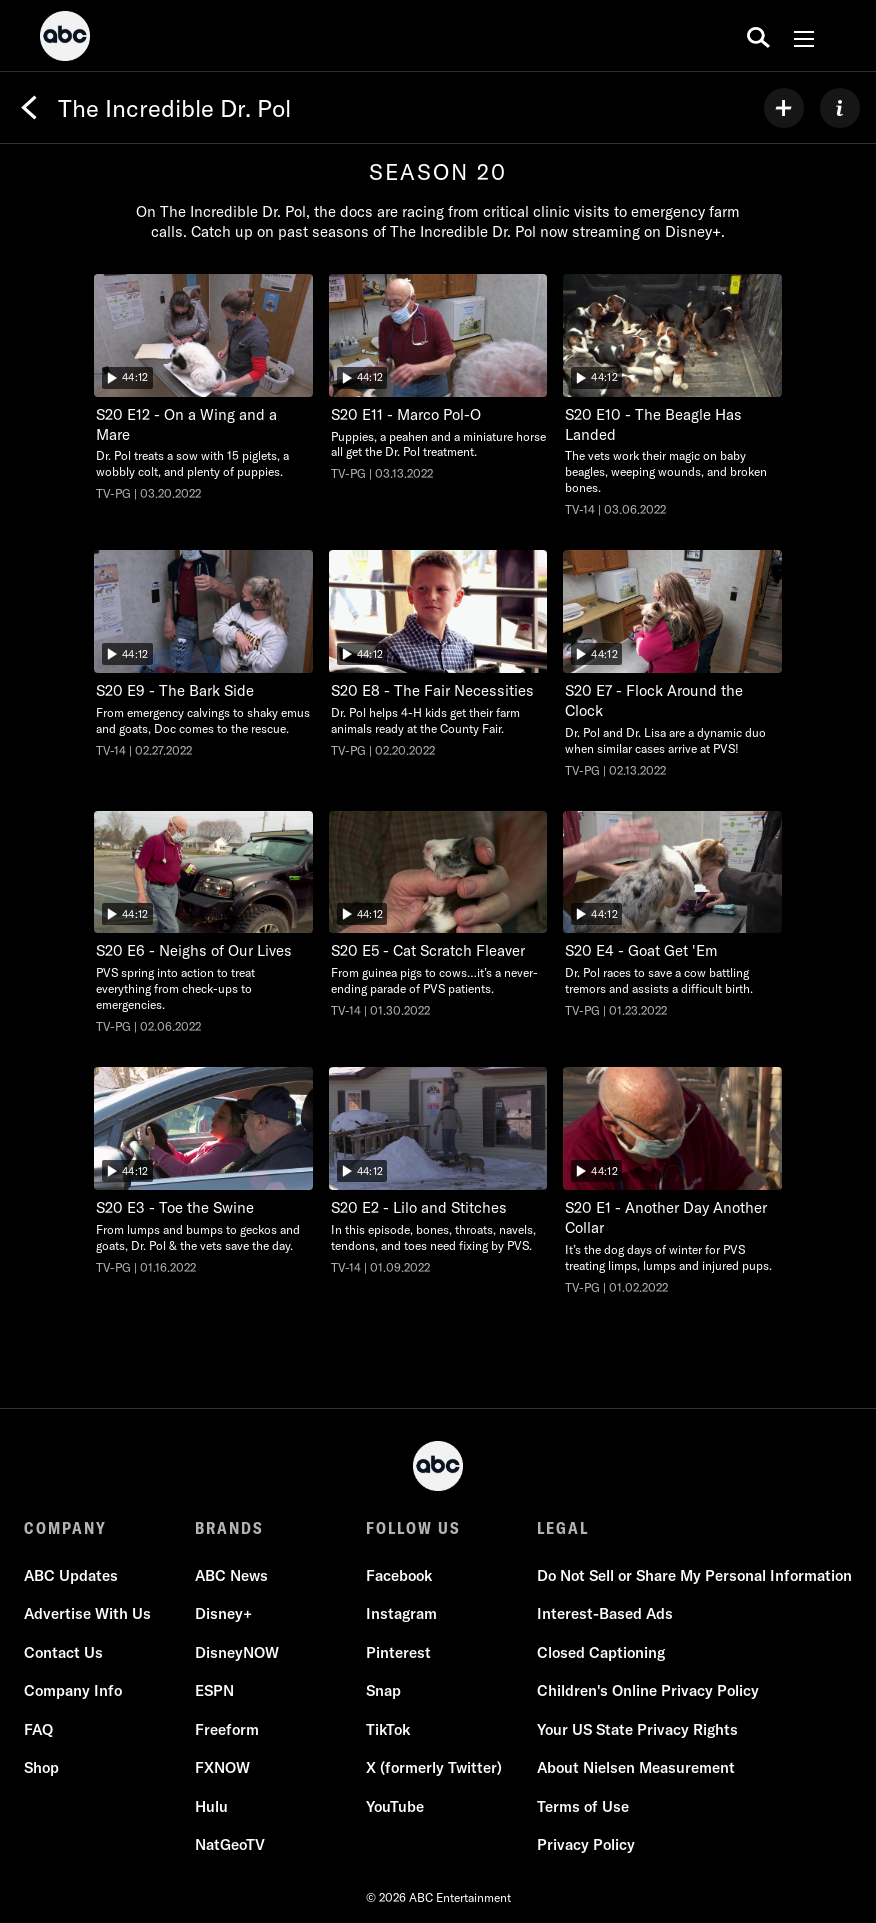 This screenshot has width=876, height=1923. I want to click on [Back], so click(29, 108).